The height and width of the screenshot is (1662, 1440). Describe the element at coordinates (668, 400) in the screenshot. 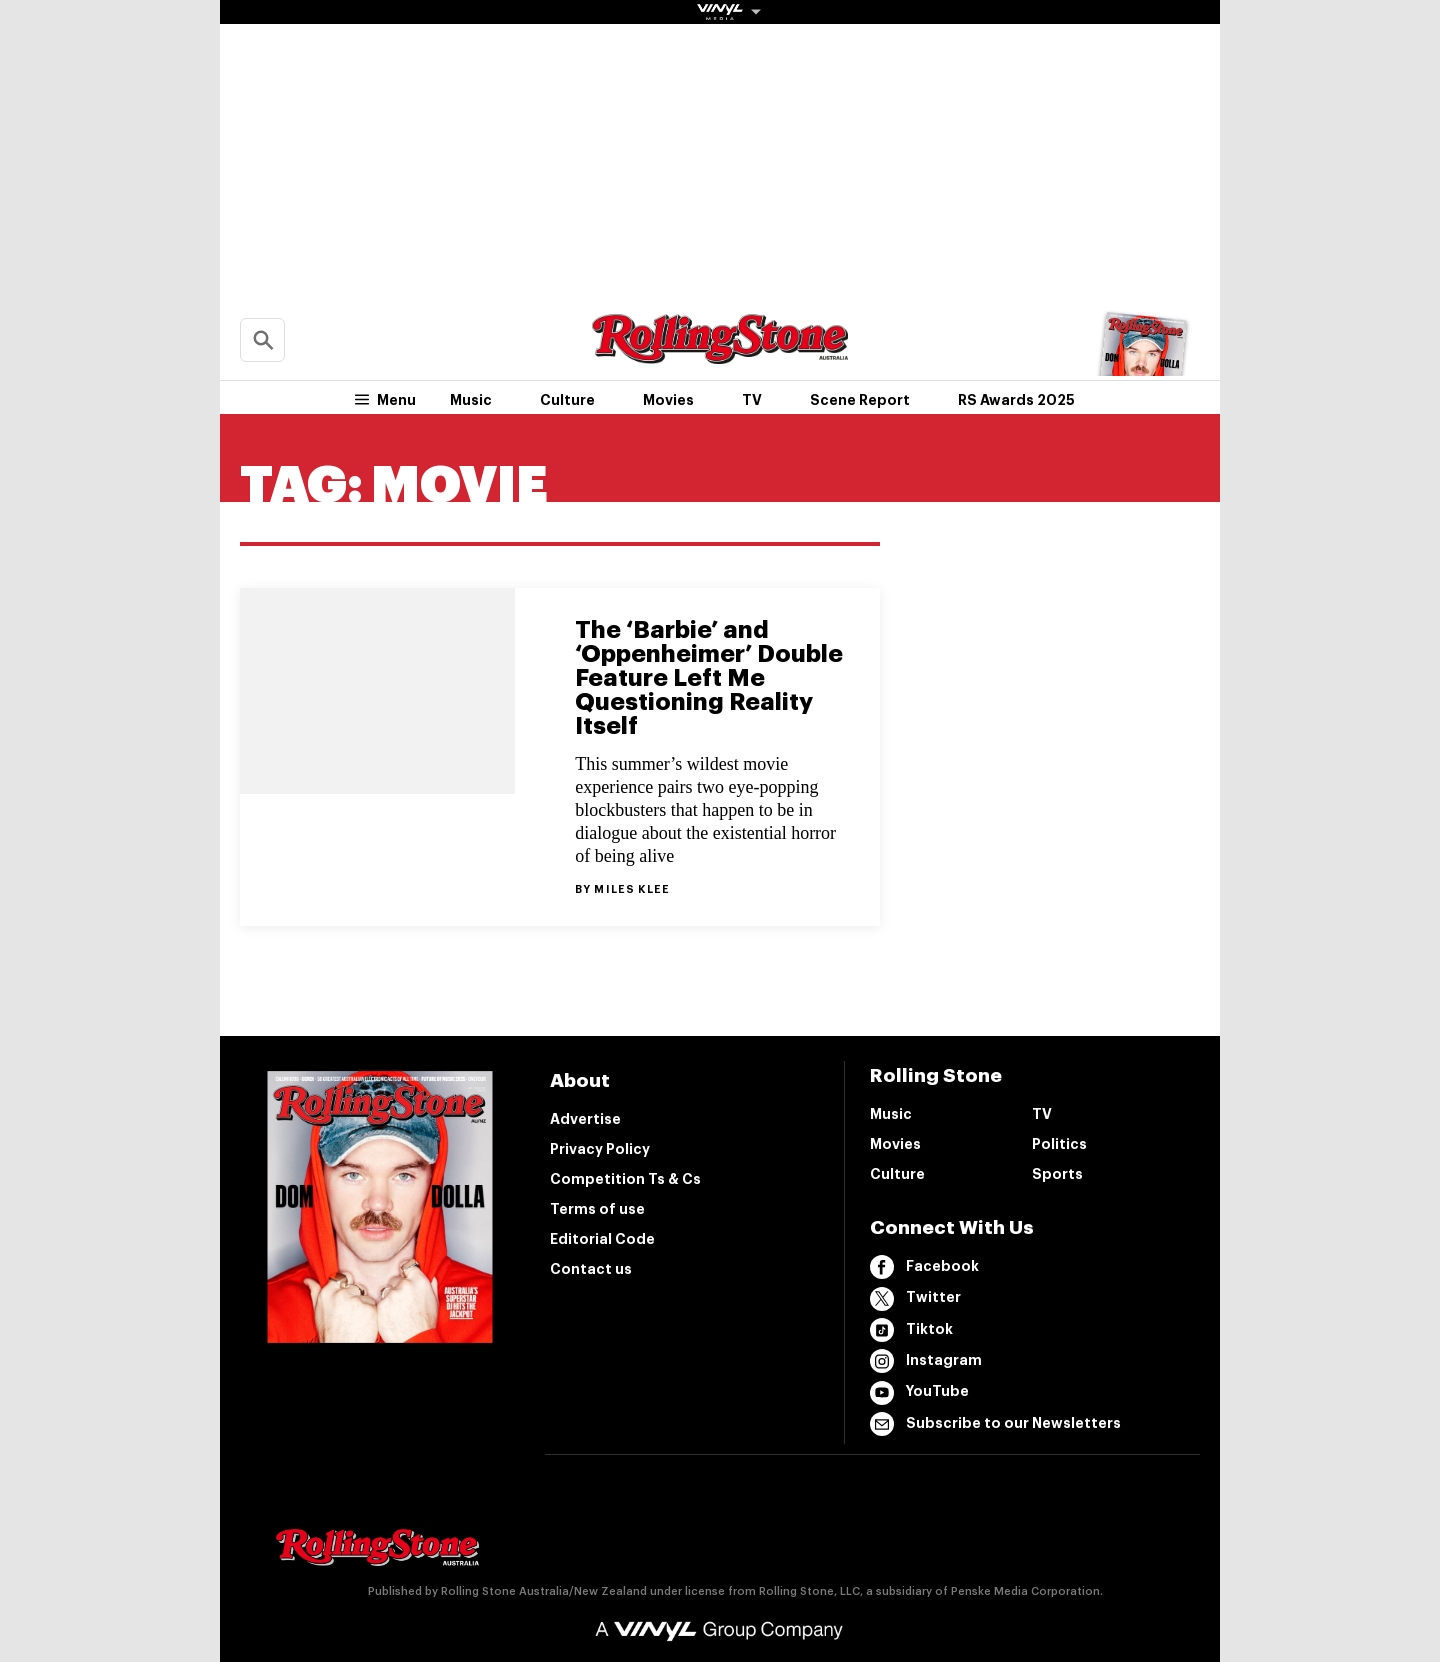

I see `Movies` at that location.